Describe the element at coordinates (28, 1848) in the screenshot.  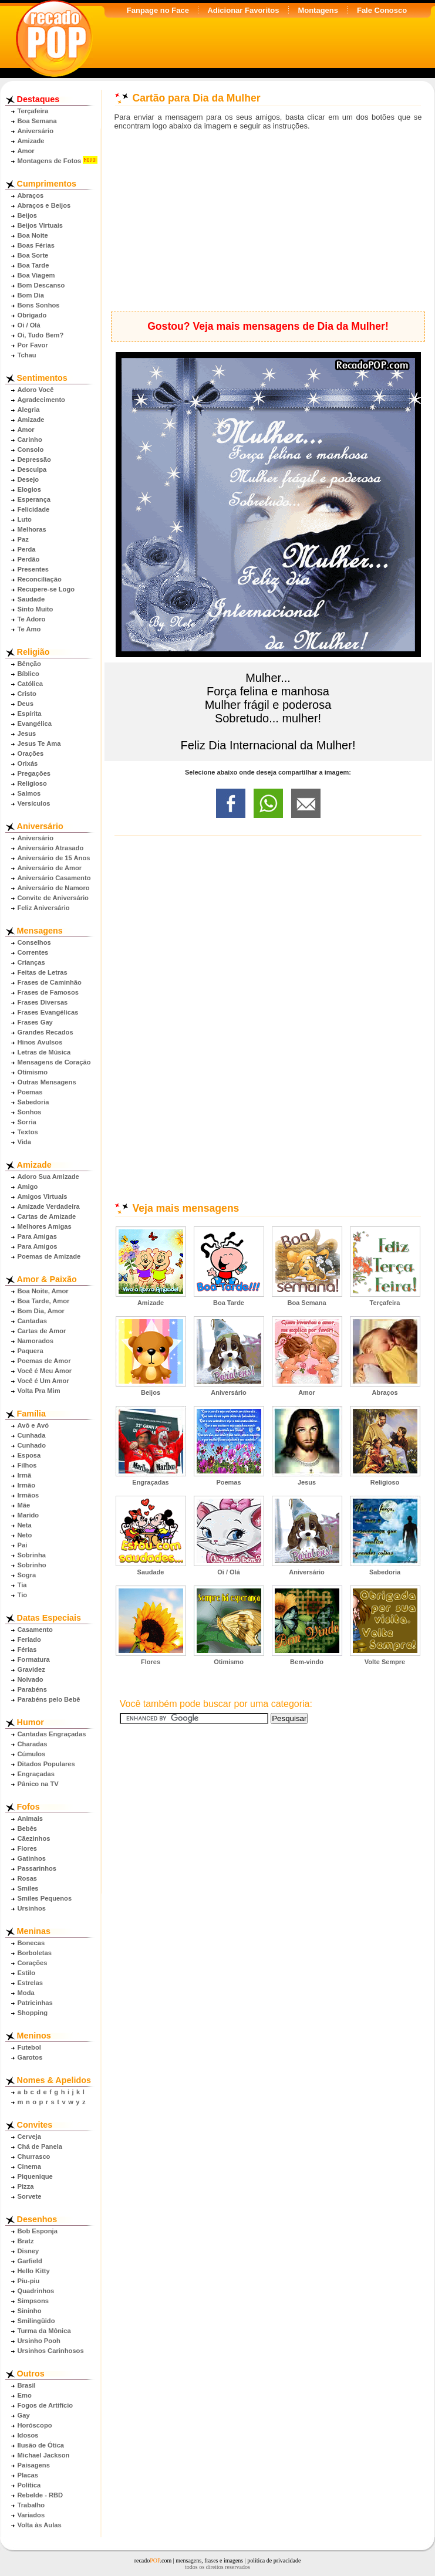
I see `Flores` at that location.